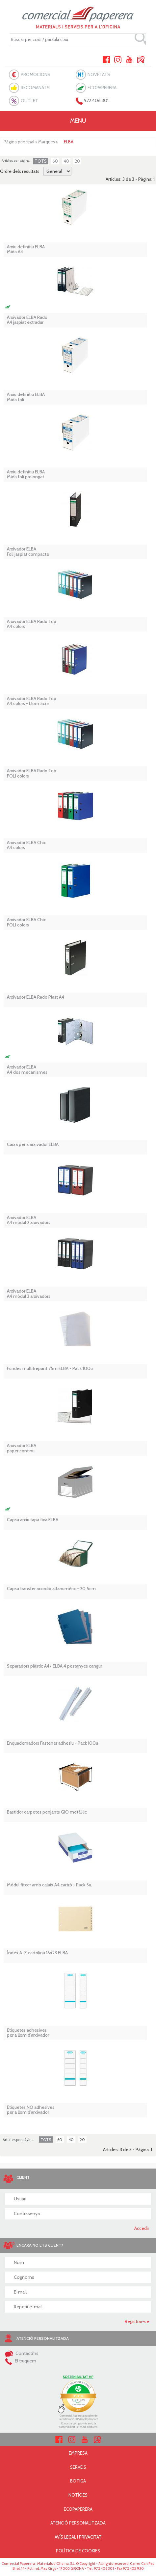 Image resolution: width=156 pixels, height=2576 pixels. I want to click on Pàgina principal, so click(19, 141).